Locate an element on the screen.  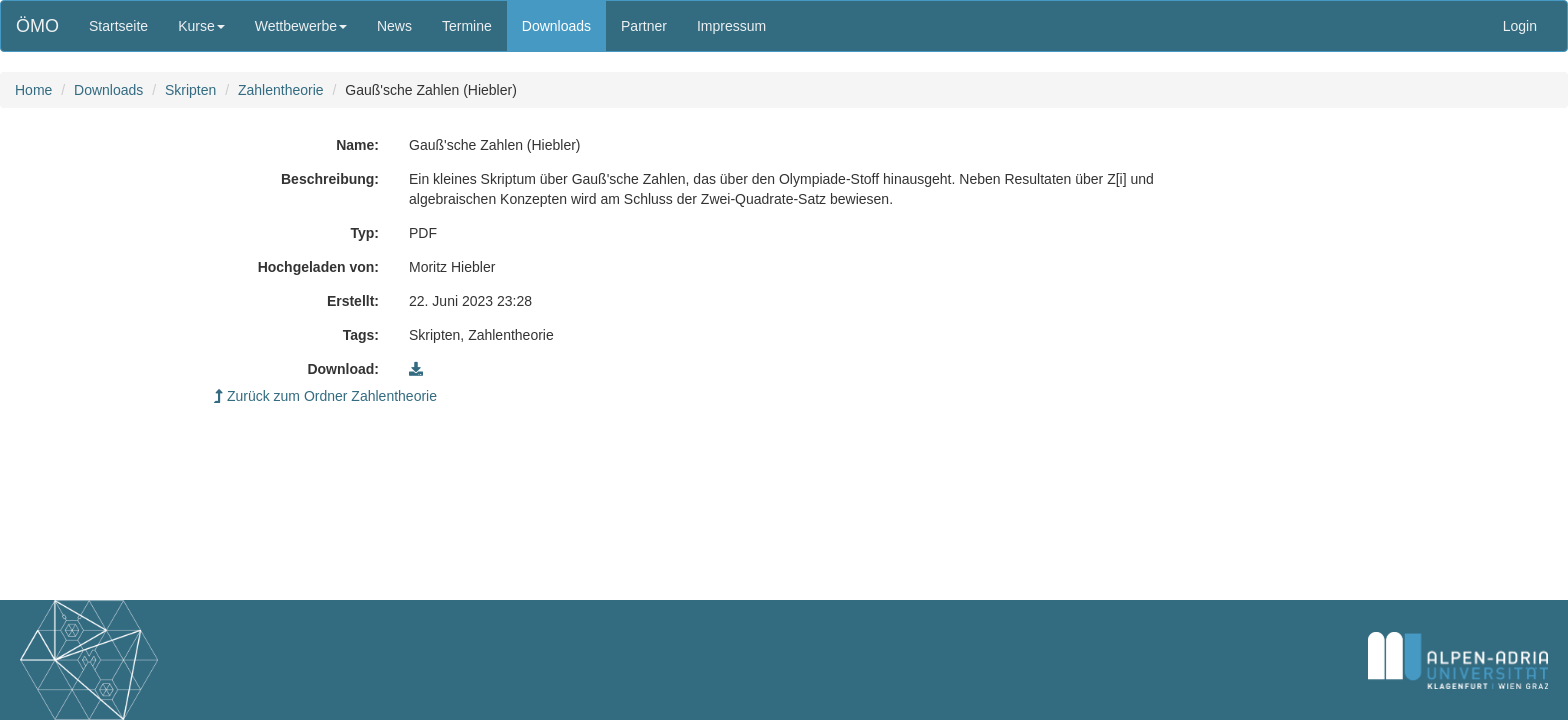
Partner is located at coordinates (644, 26).